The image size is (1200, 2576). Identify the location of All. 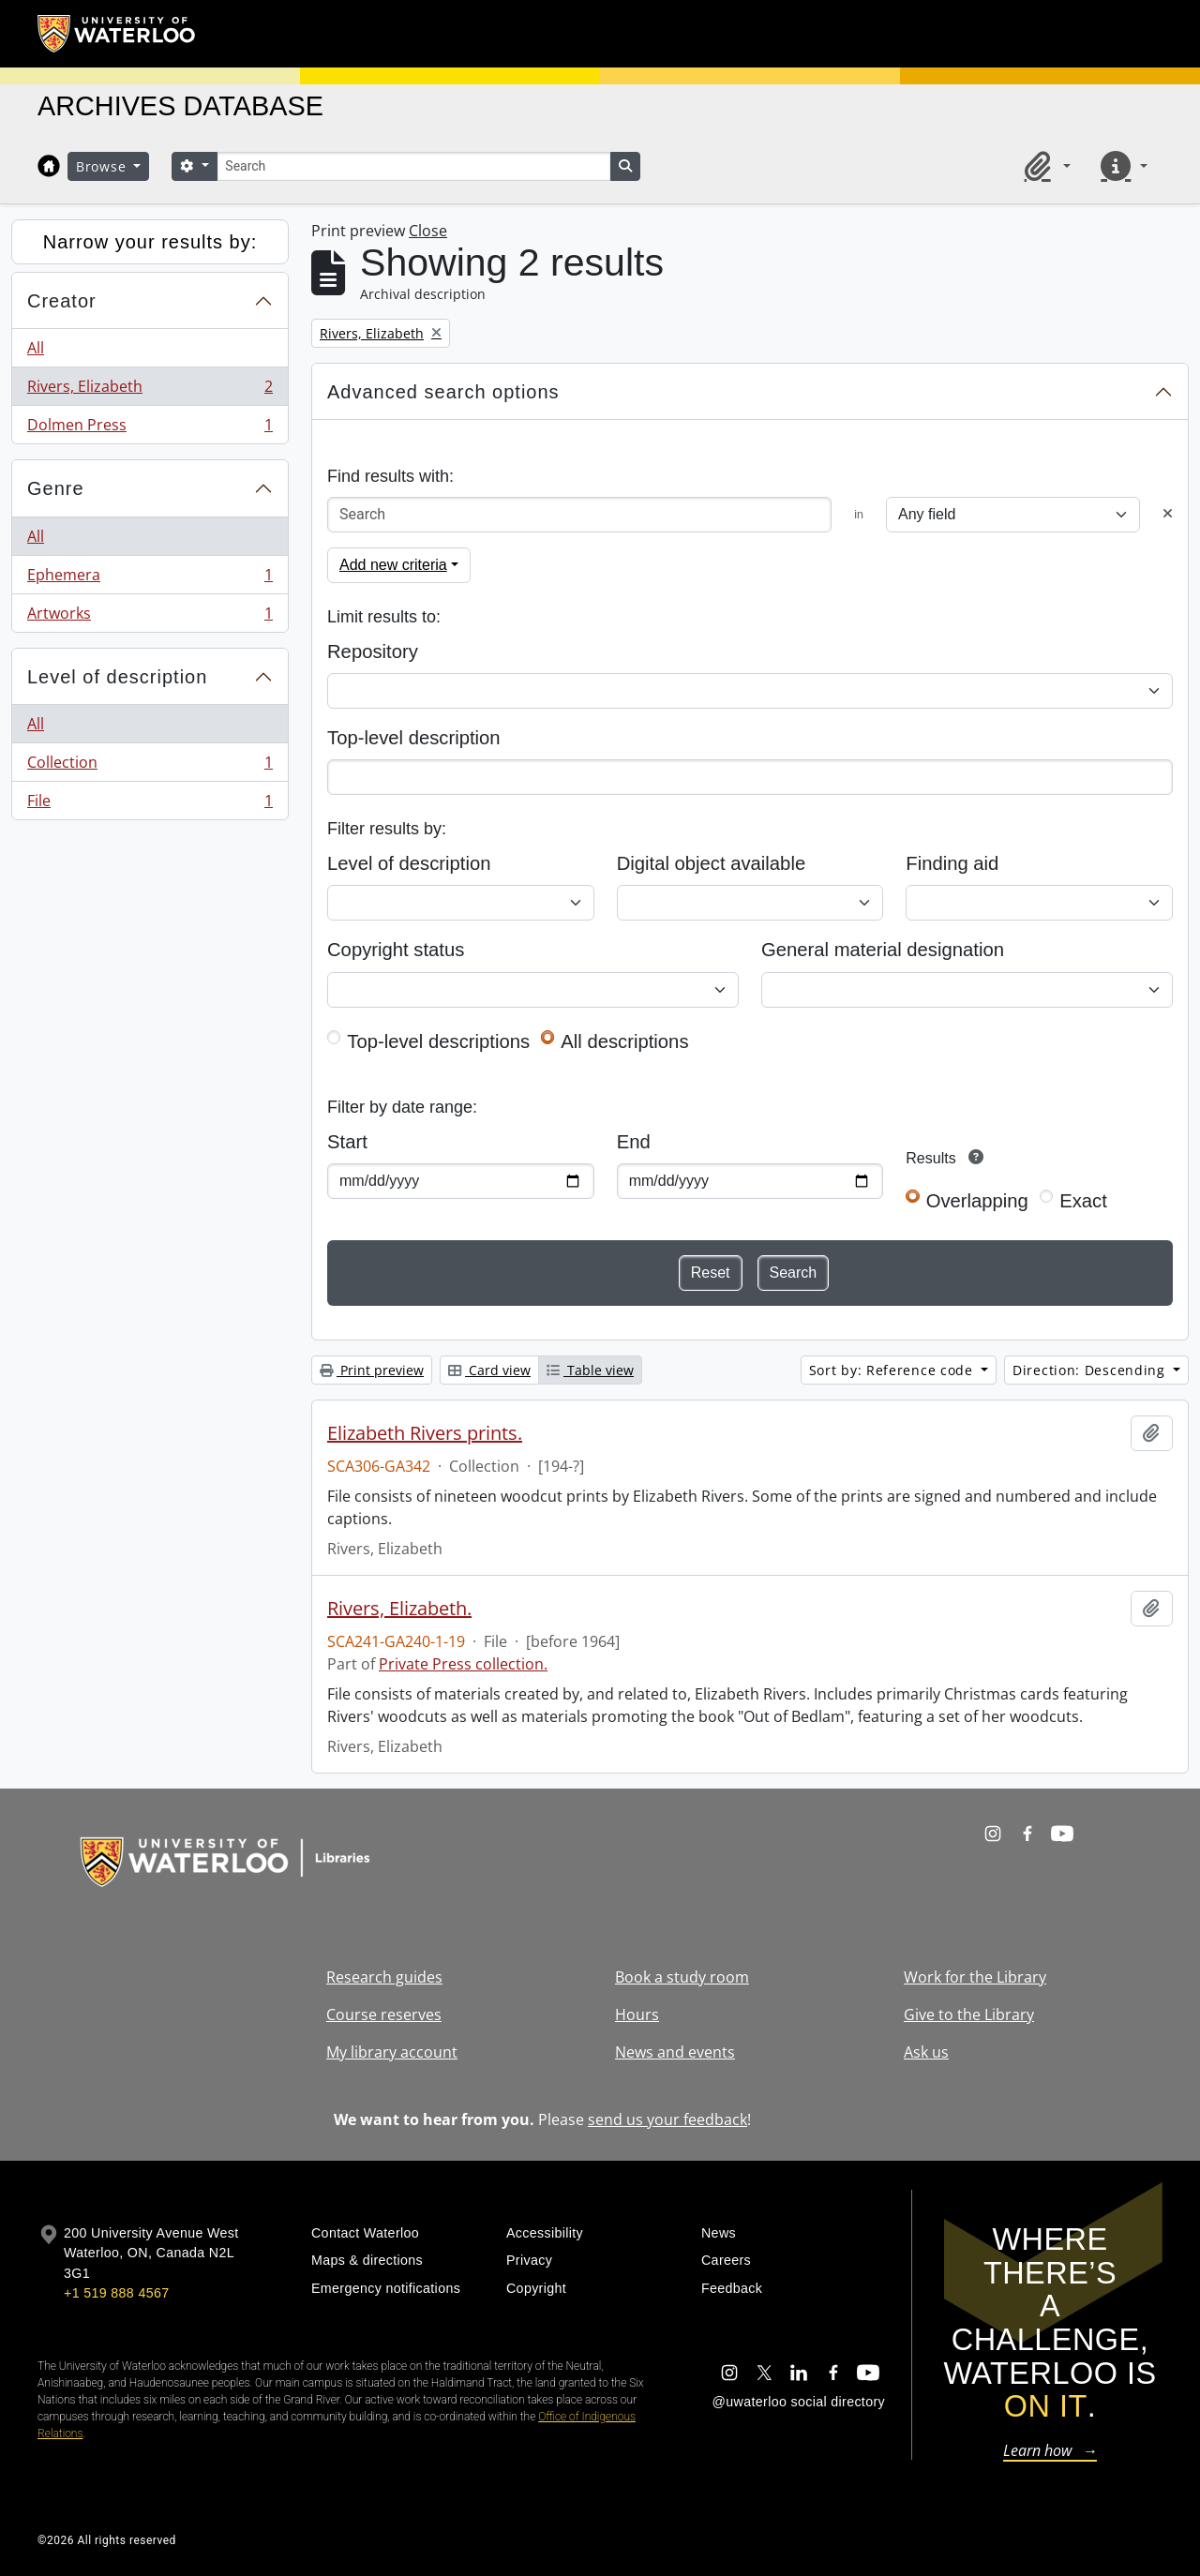
(35, 347).